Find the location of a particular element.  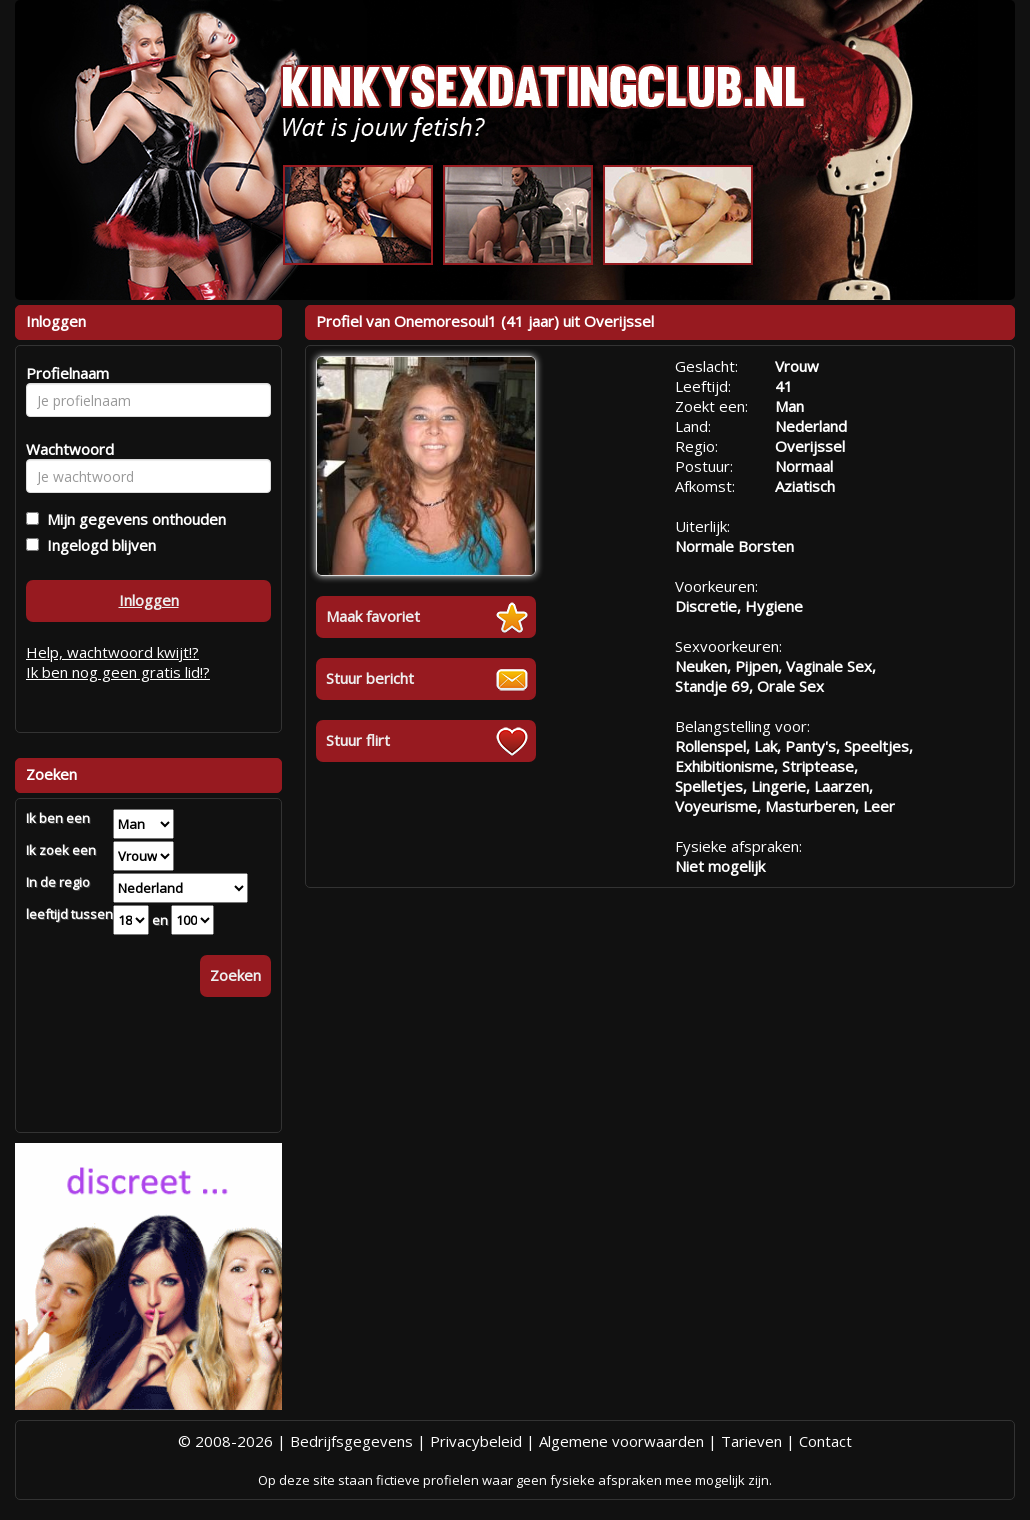

Bedrijfsgegevens is located at coordinates (351, 1441).